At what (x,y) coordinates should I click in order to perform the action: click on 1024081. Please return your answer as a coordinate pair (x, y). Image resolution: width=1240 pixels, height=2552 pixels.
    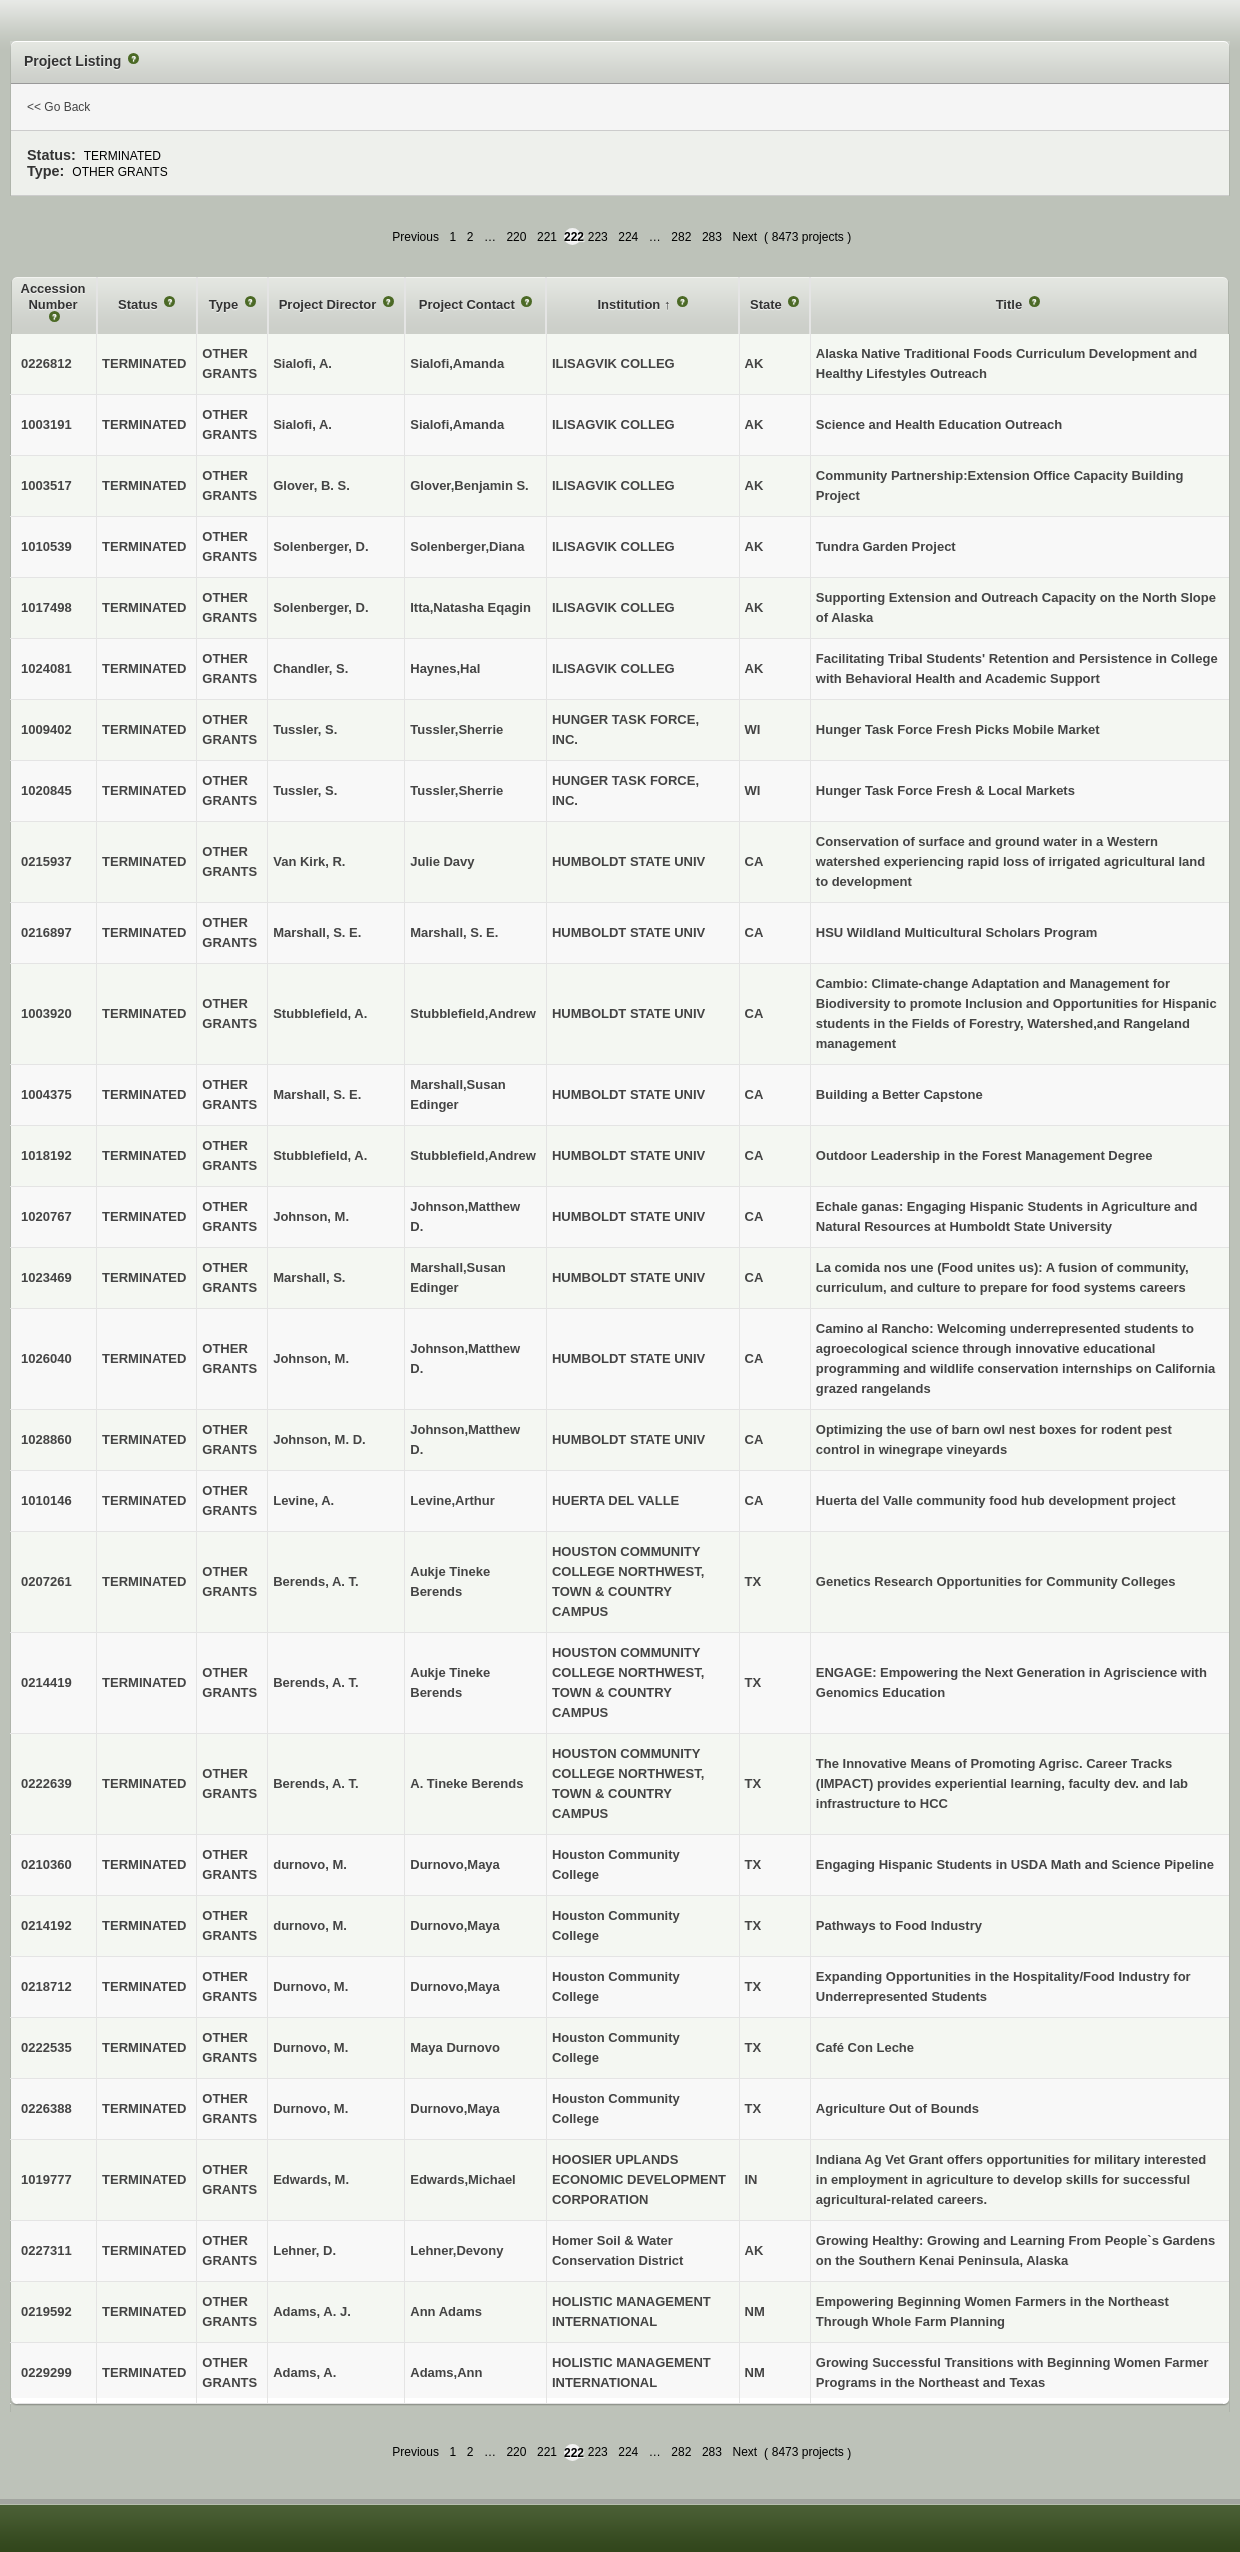
    Looking at the image, I should click on (46, 668).